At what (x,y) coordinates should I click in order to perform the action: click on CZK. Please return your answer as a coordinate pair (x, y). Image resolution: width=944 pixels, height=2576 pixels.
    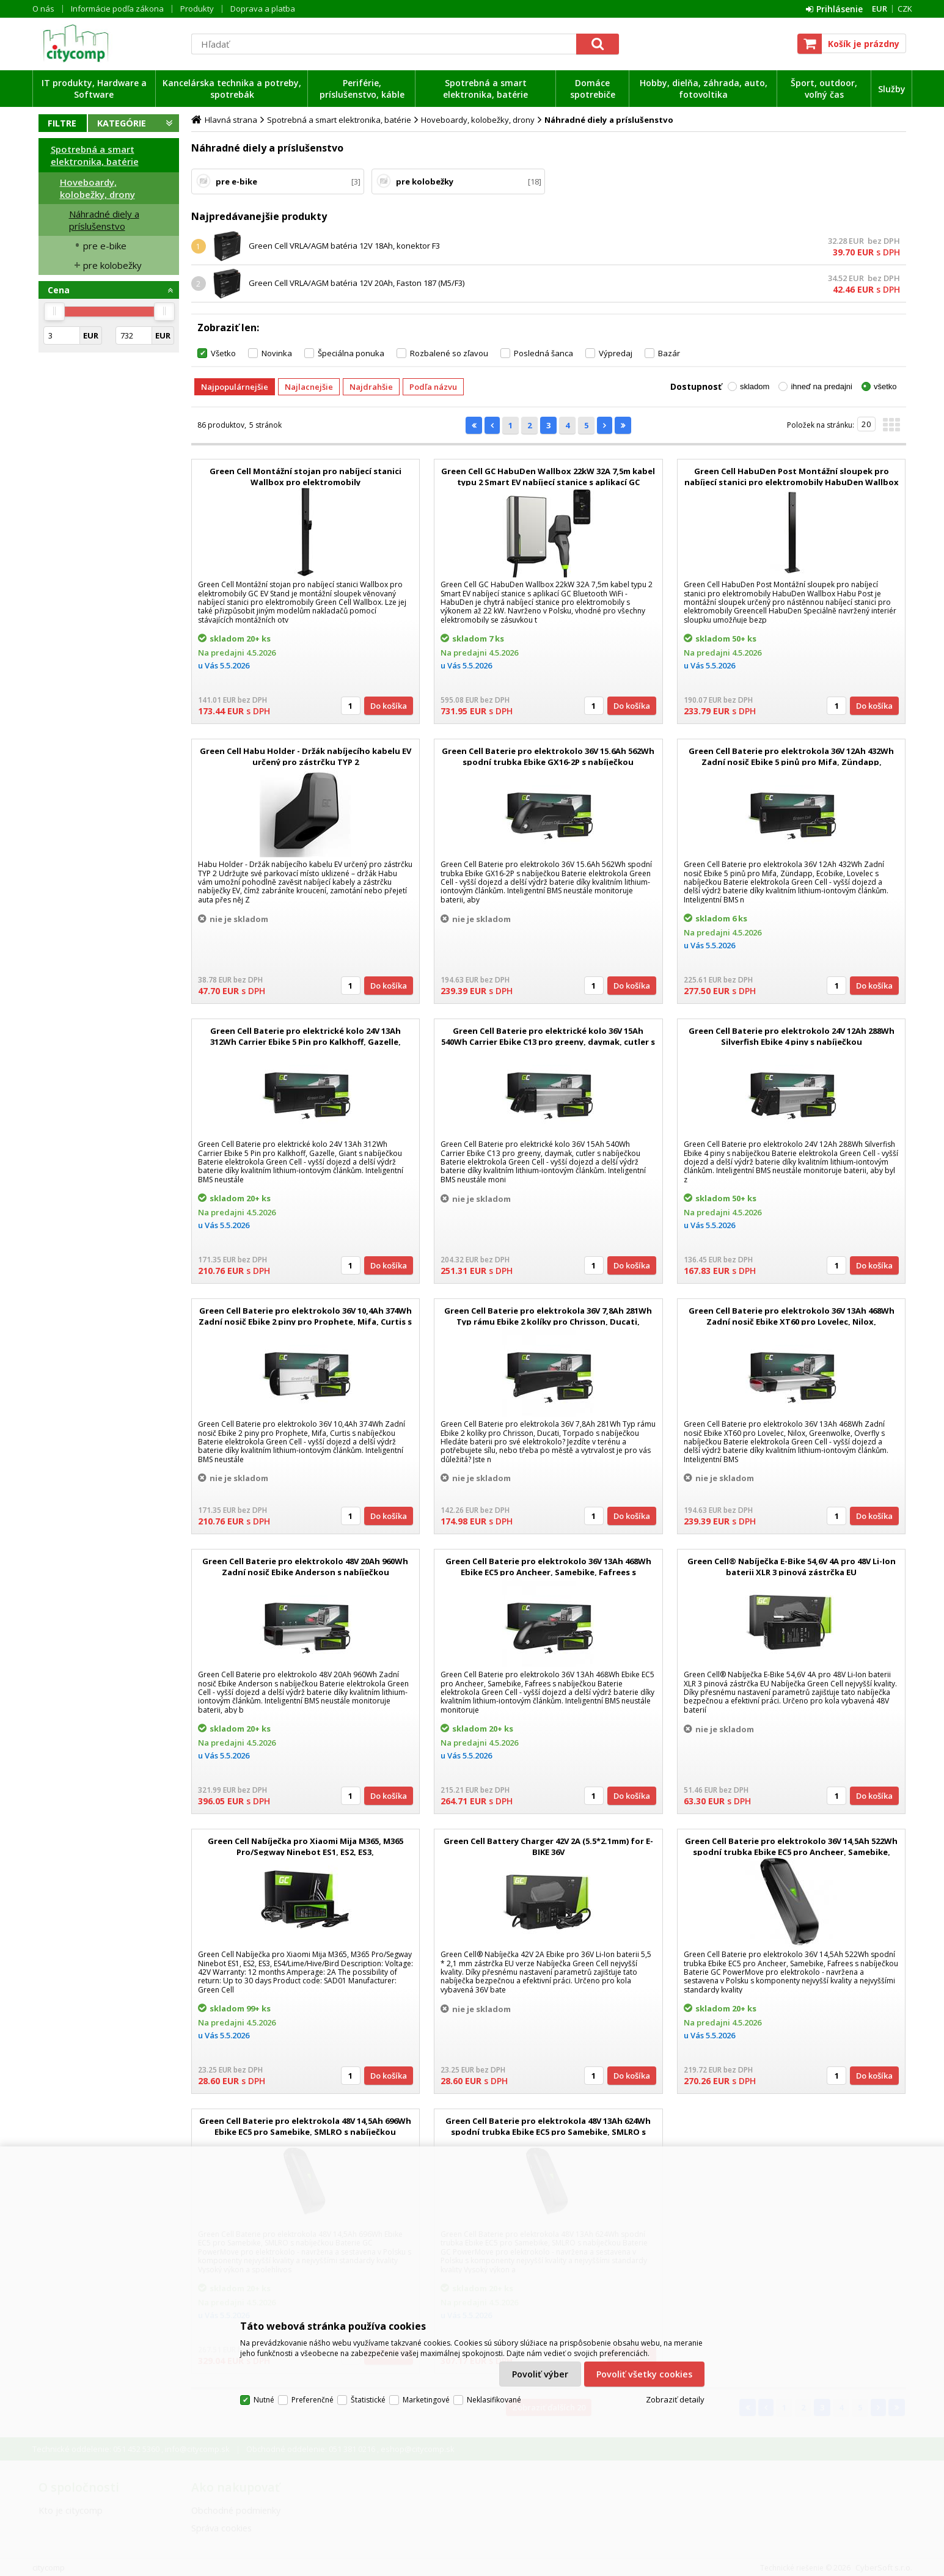
    Looking at the image, I should click on (905, 8).